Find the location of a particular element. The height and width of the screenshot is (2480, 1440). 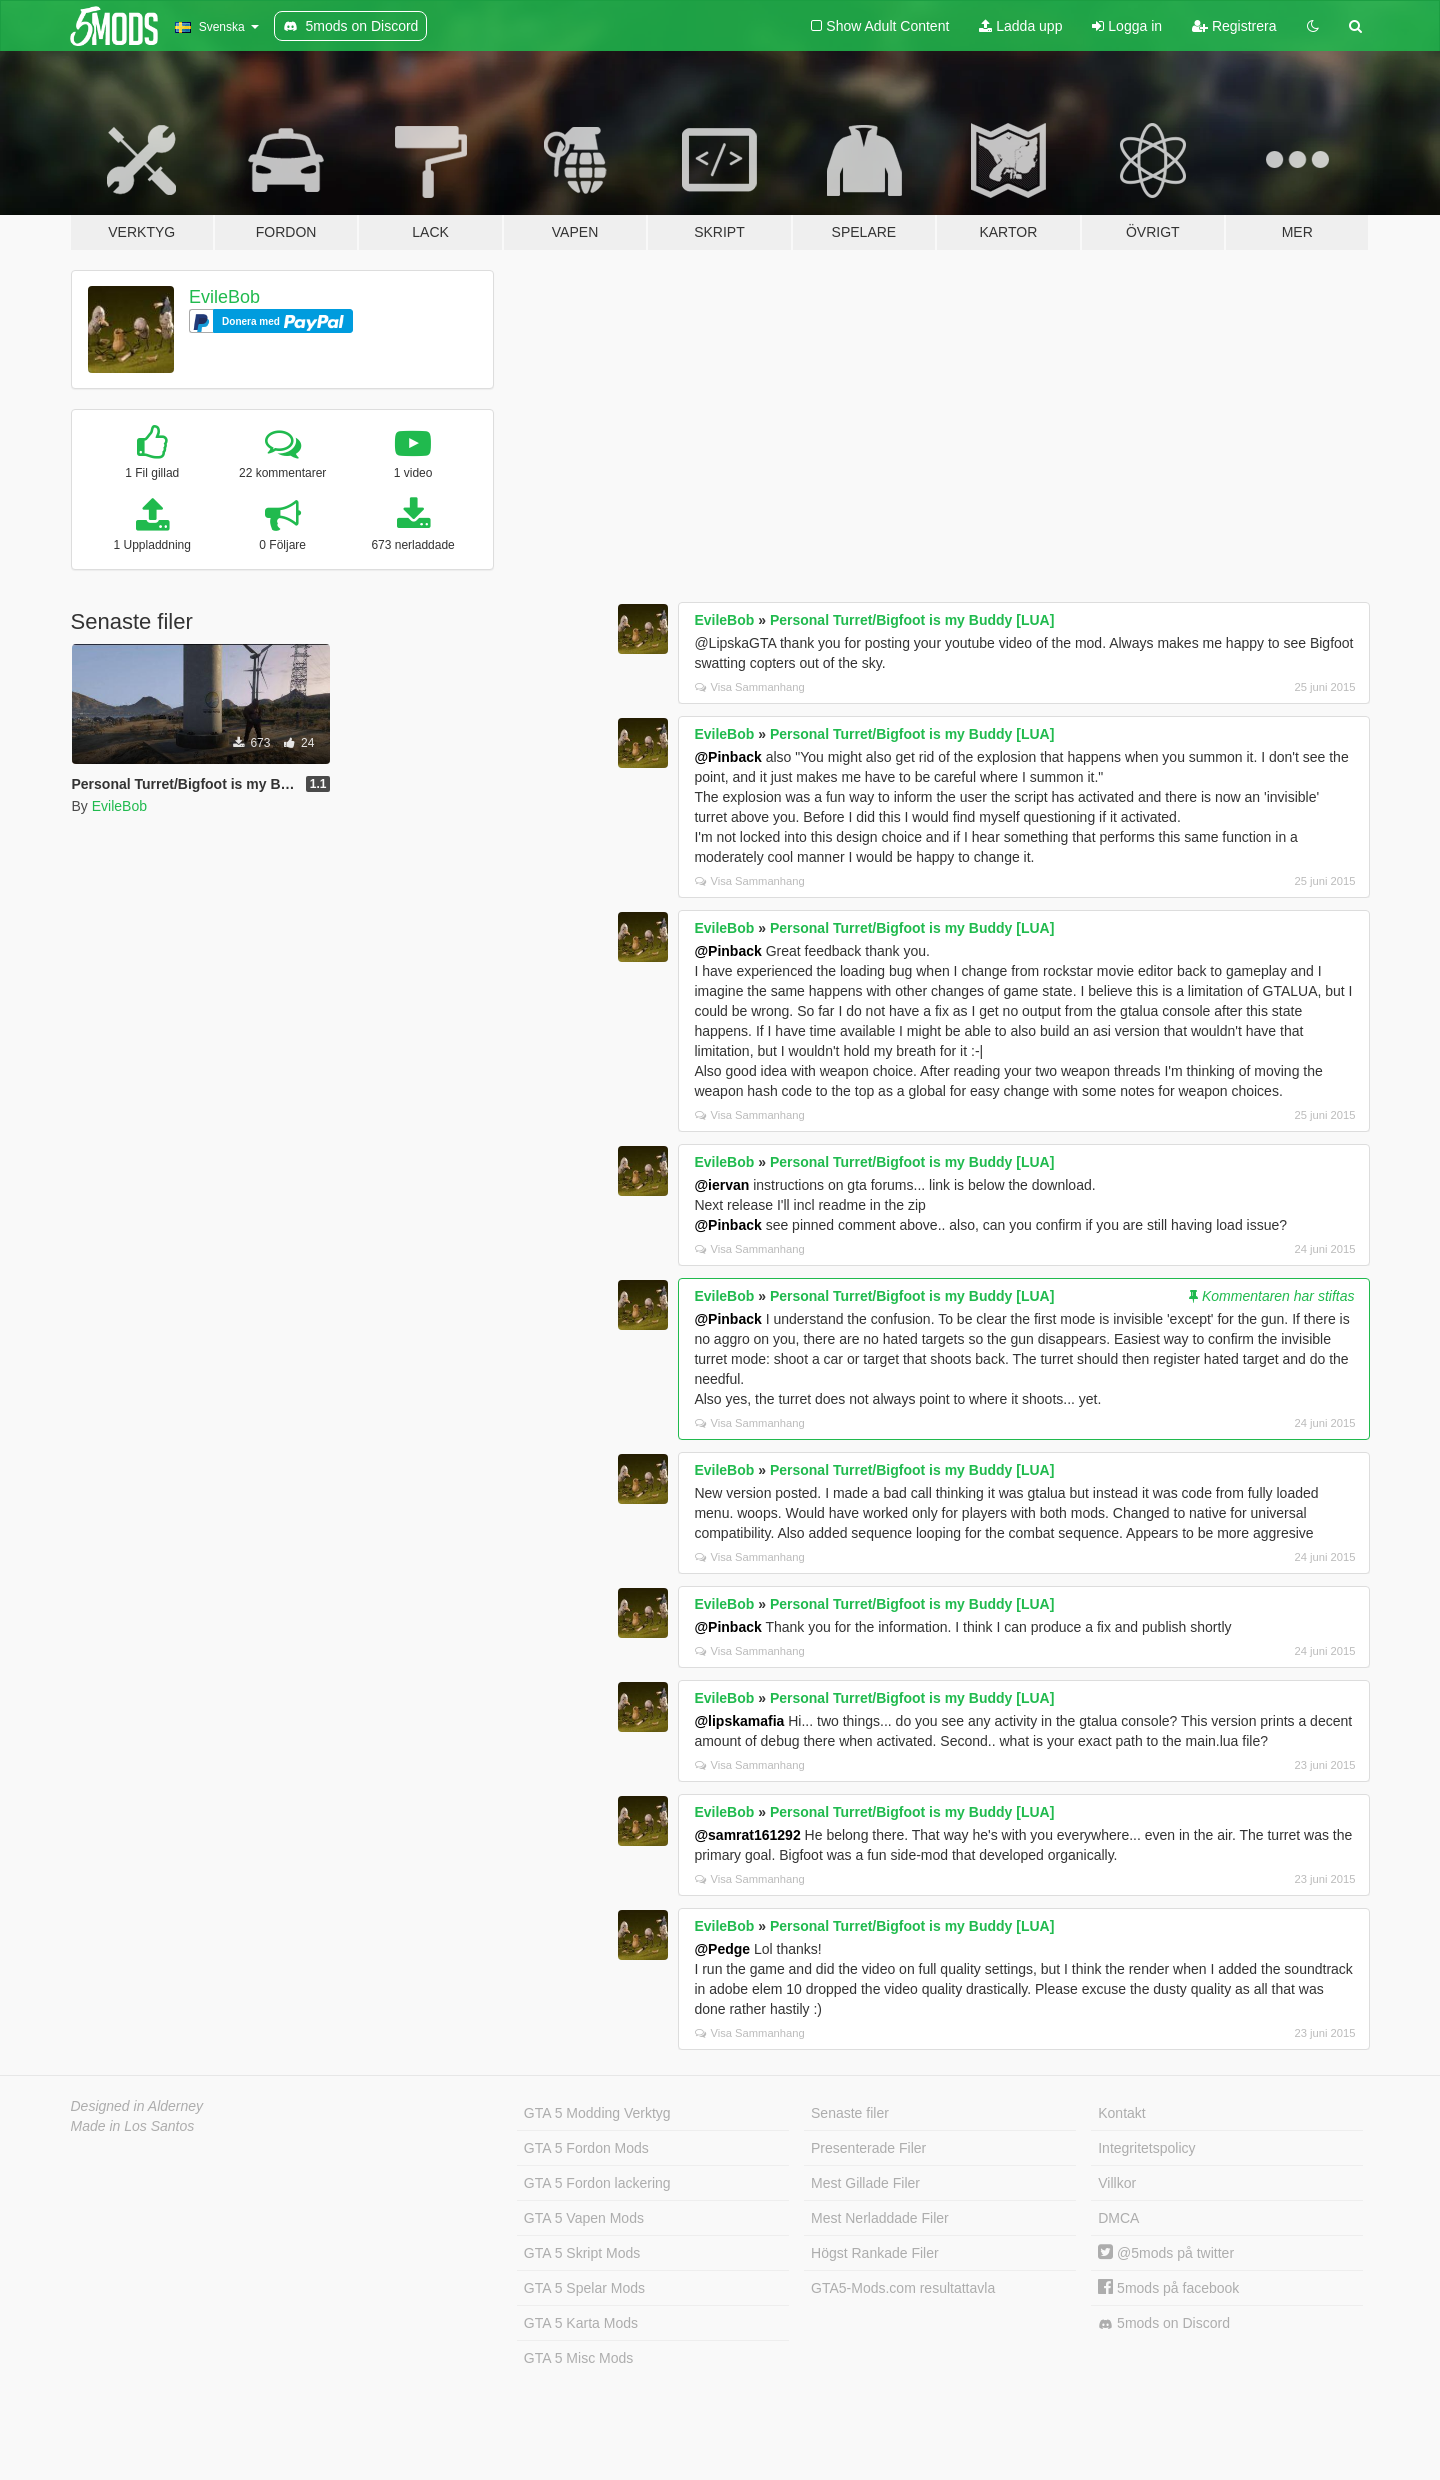

GTA 5 Fordon Mods is located at coordinates (586, 2148).